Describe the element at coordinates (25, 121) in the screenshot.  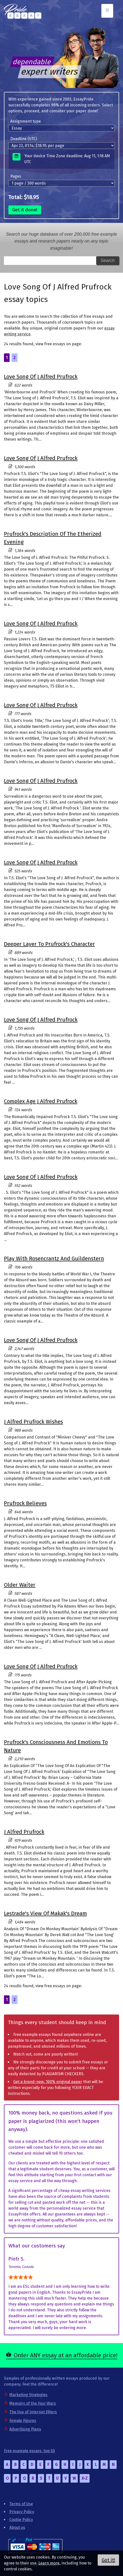
I see `Assignment type` at that location.